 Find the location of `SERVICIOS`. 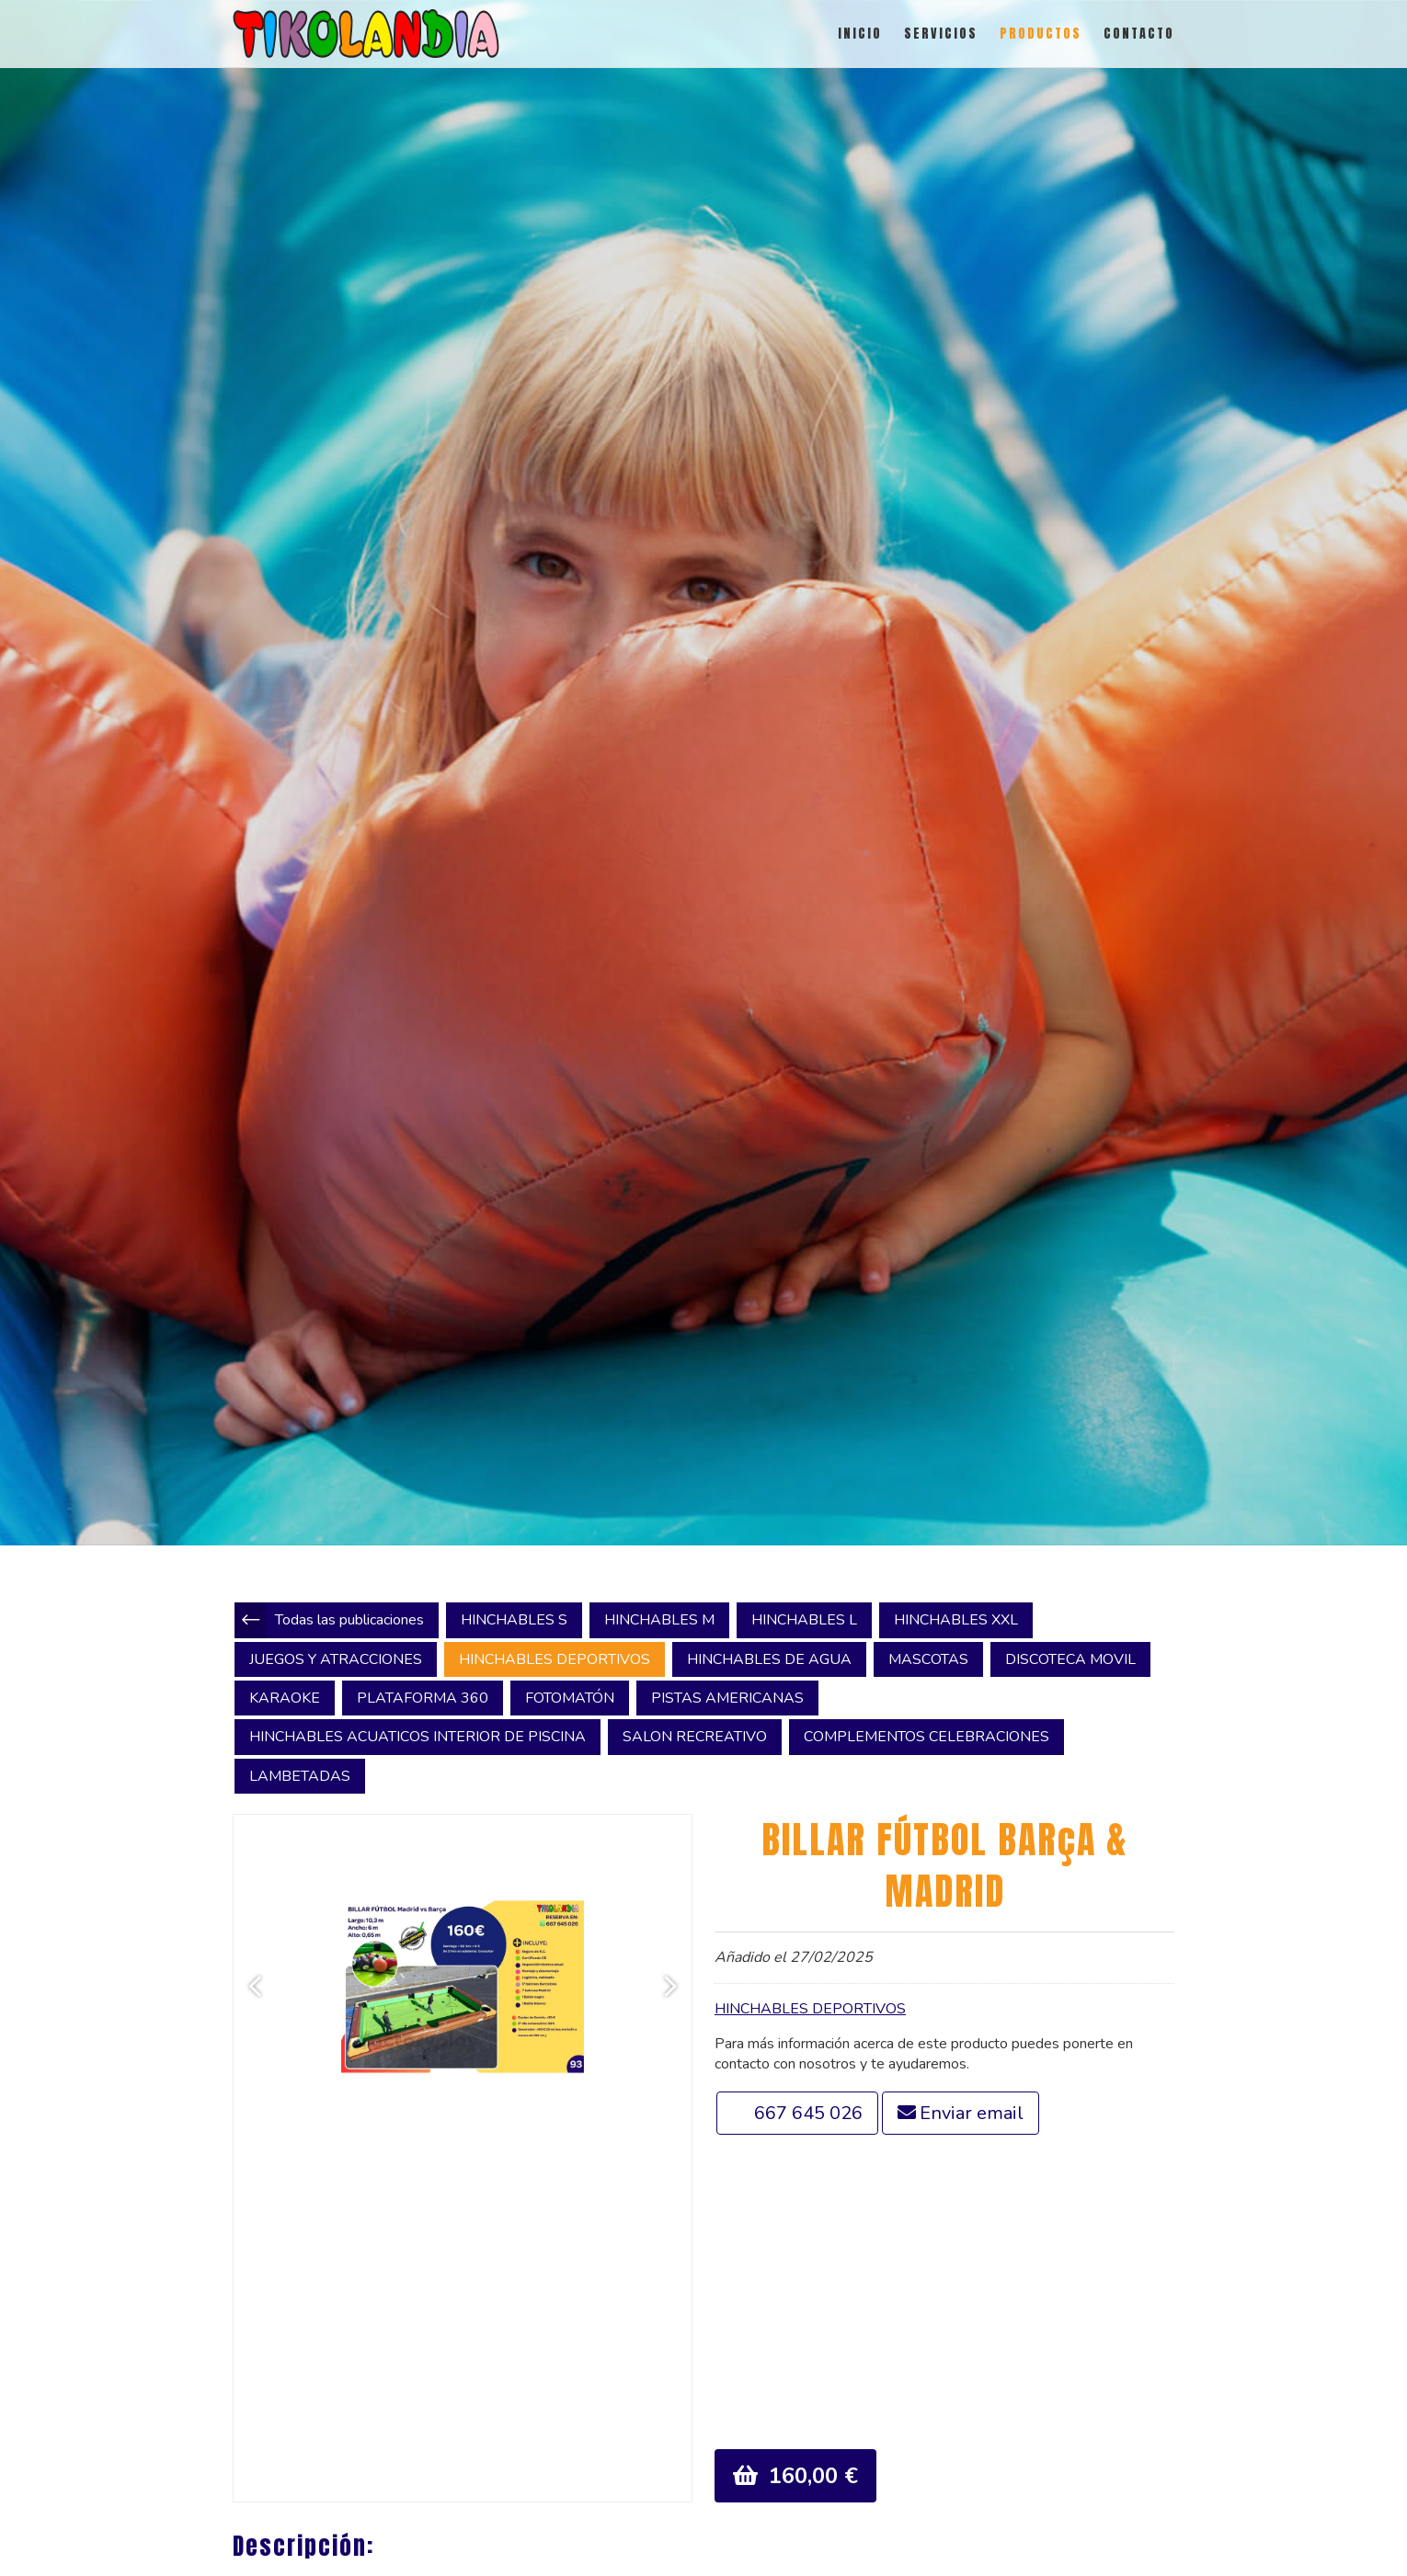

SERVICIOS is located at coordinates (941, 33).